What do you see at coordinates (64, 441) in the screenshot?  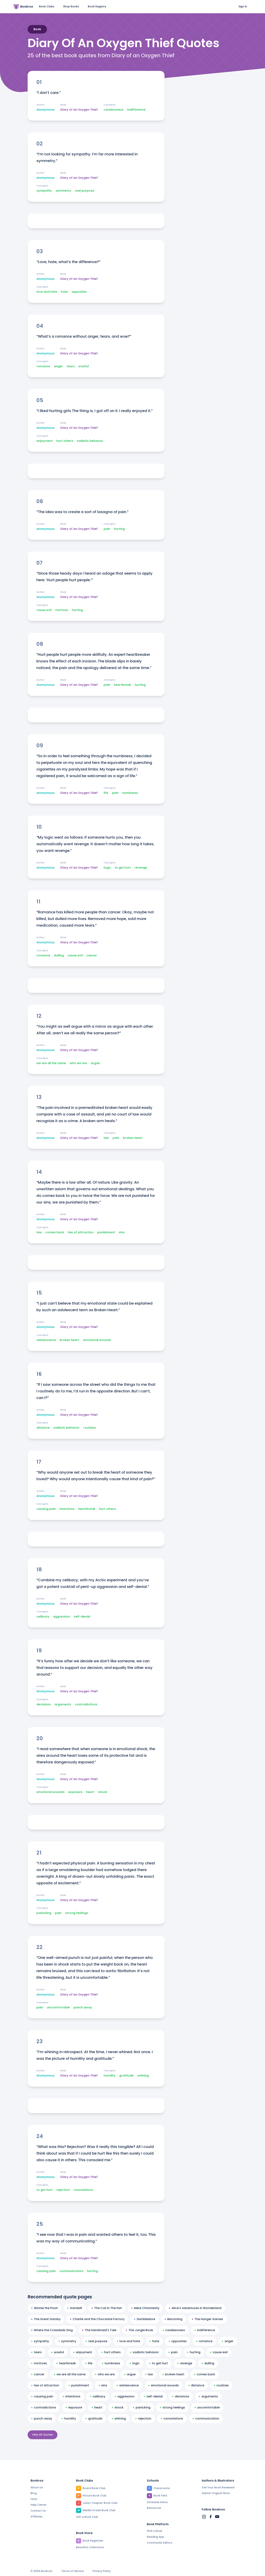 I see `hurt others` at bounding box center [64, 441].